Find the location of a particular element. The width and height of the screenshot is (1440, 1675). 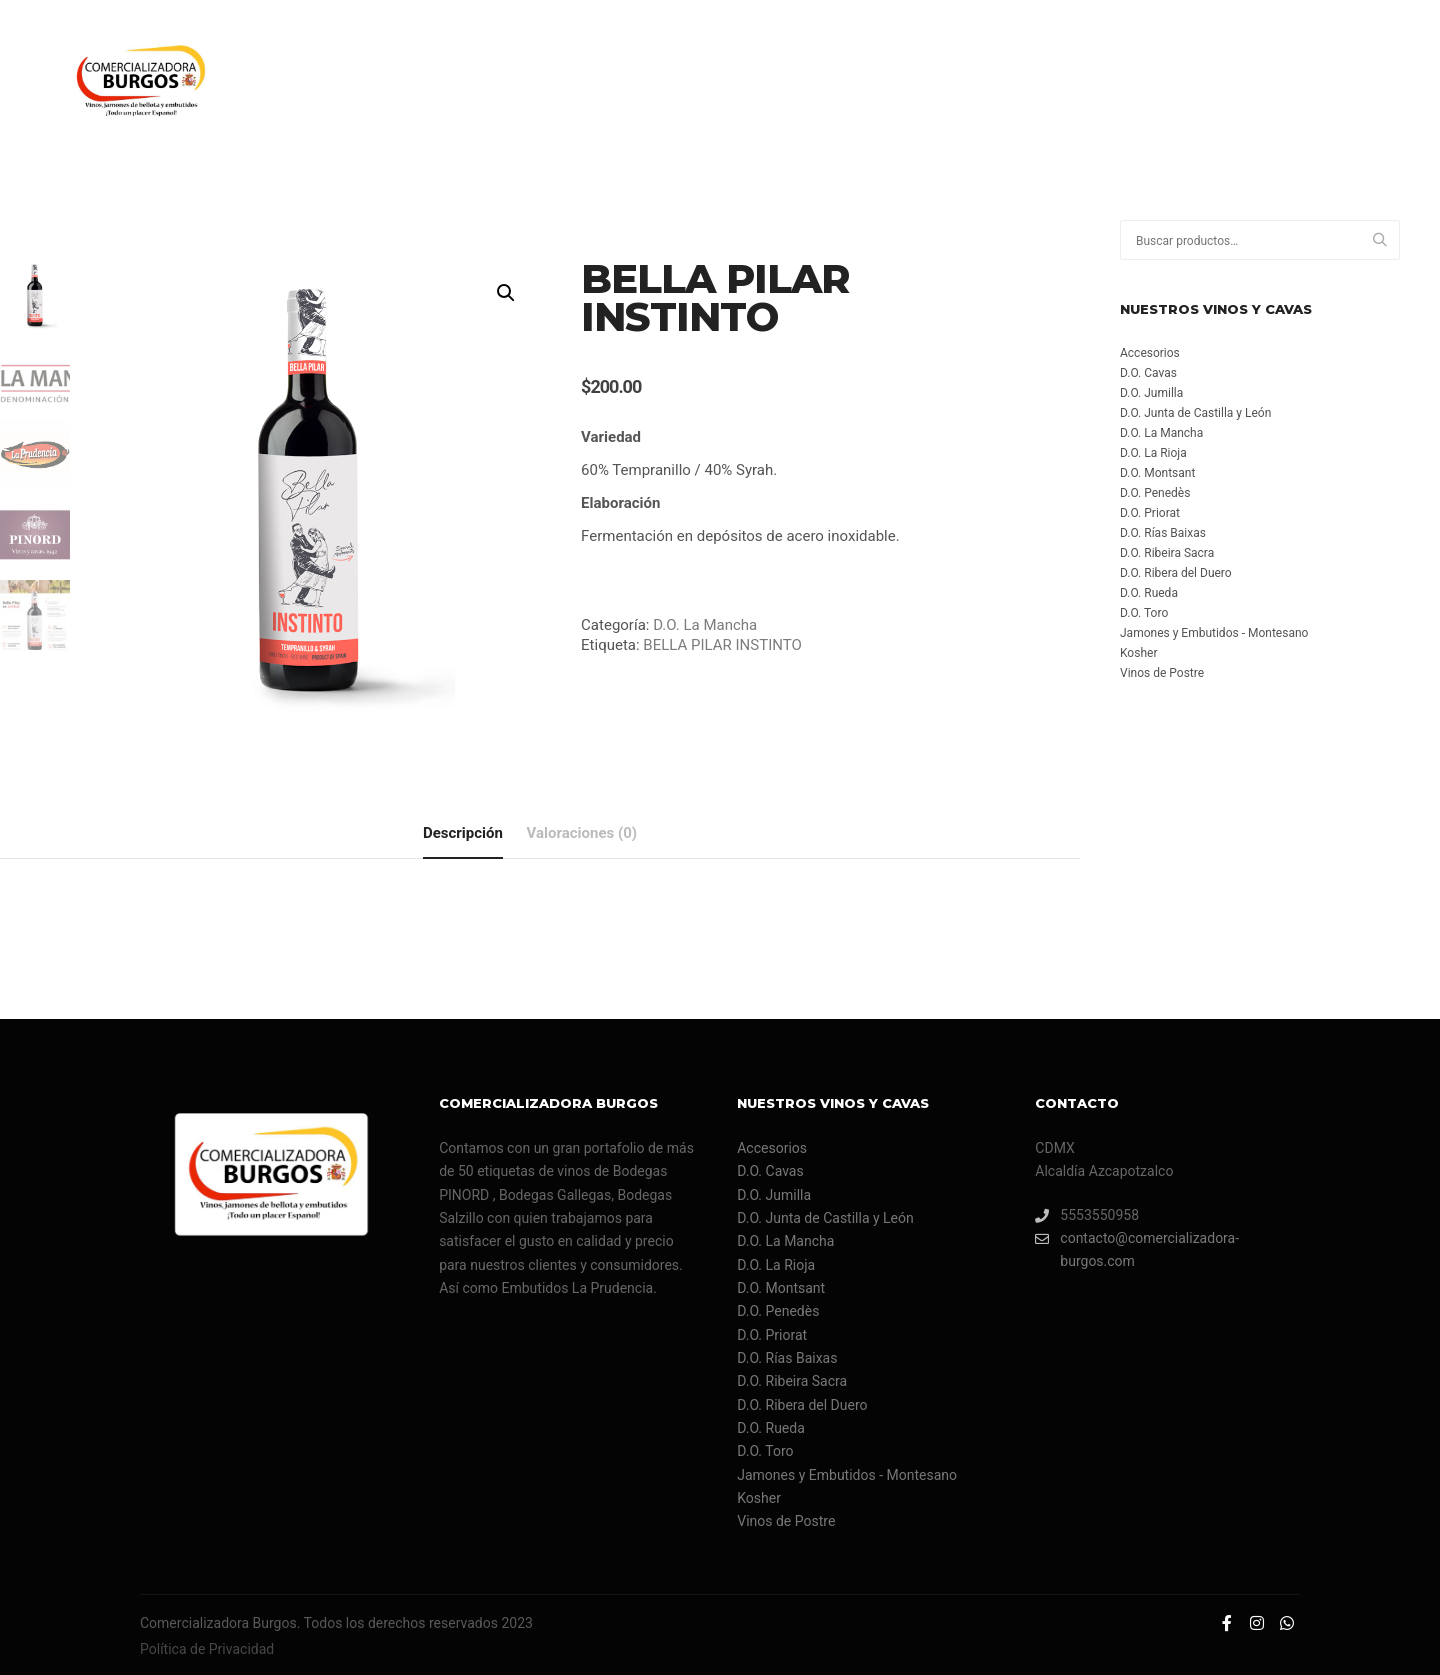

D.O. Jumilla is located at coordinates (1151, 393).